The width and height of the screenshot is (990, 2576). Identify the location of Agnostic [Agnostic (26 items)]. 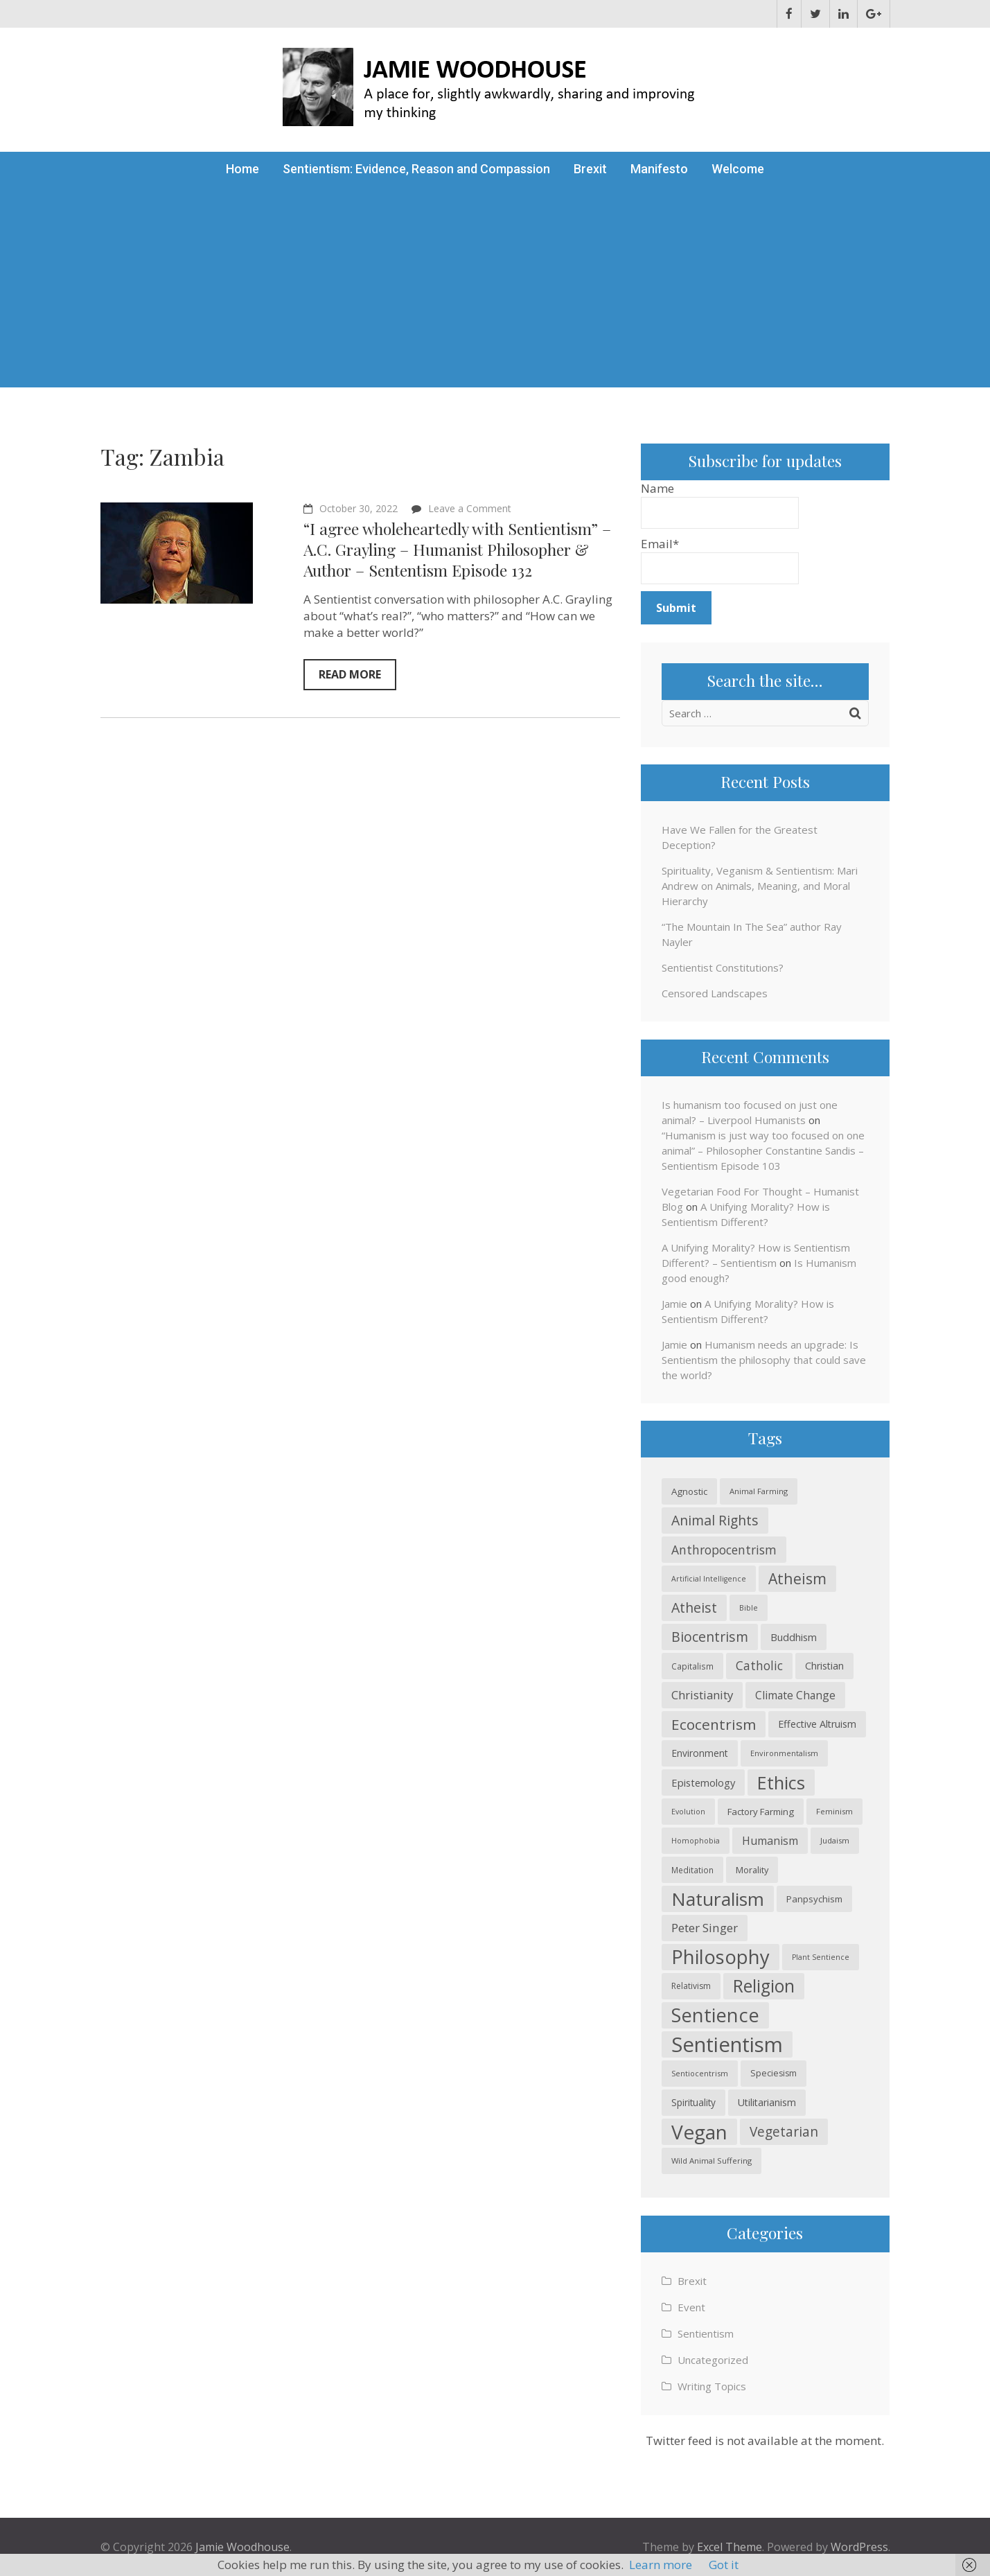
(689, 1491).